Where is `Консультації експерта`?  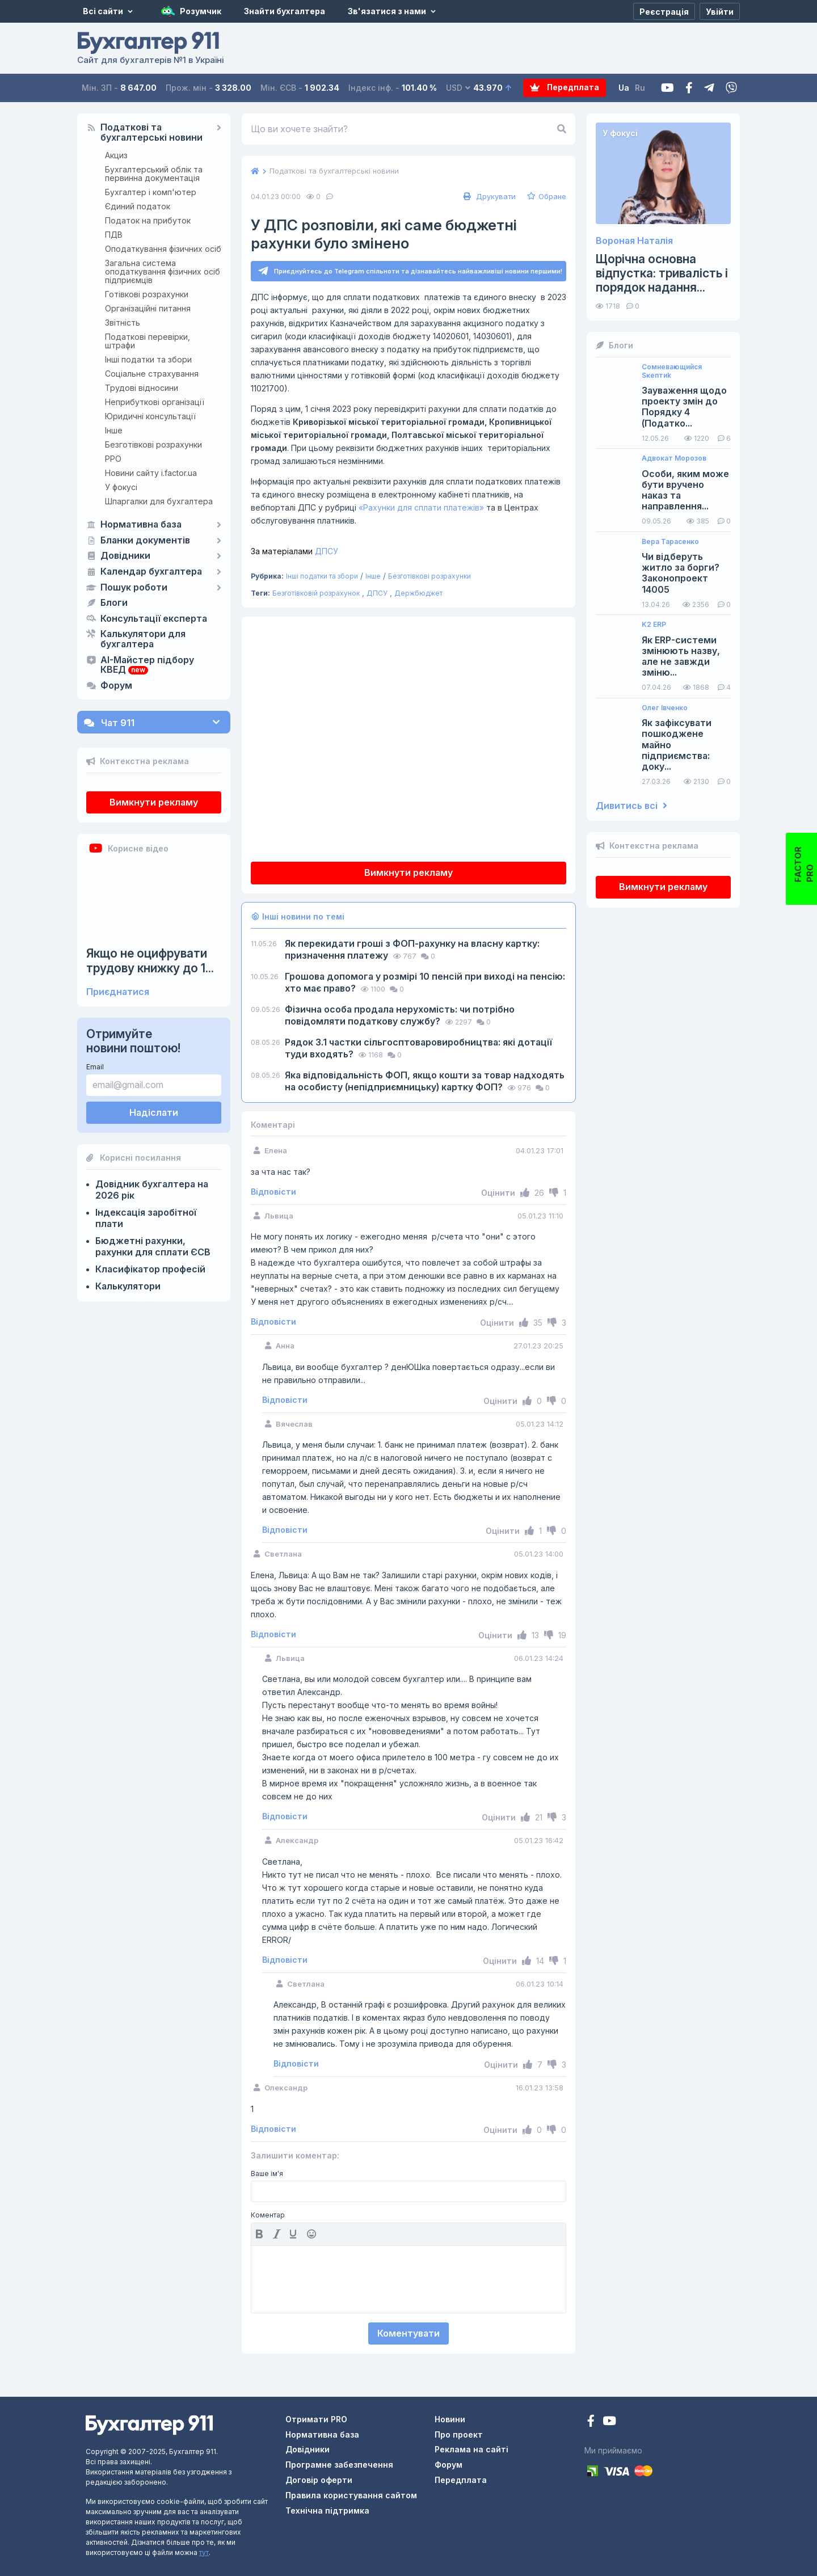 Консультації експерта is located at coordinates (153, 619).